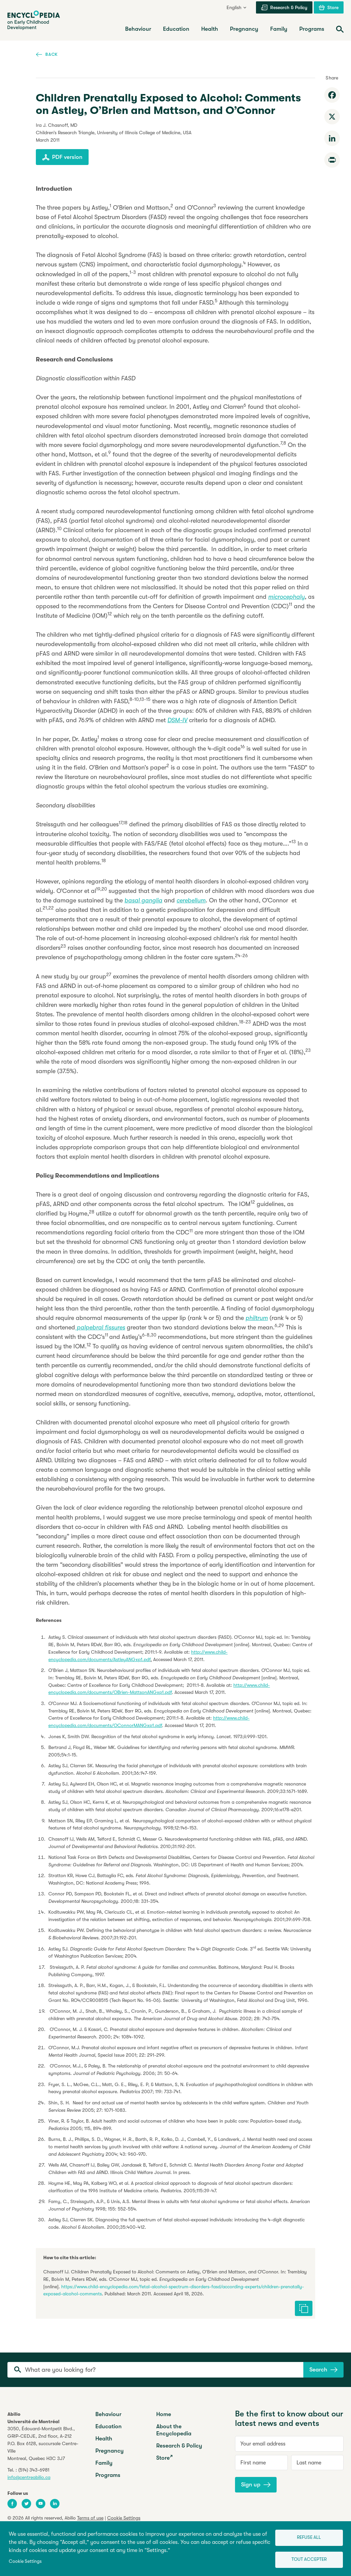 This screenshot has width=351, height=2576. Describe the element at coordinates (42, 2443) in the screenshot. I see `3050, Édouard-Montpetit Blvd.,GRIP-CEDJE, 2nd floor, P.O. Box 6128, succursale Centre-VilleMontreal, Quebec H3C 3J7` at that location.